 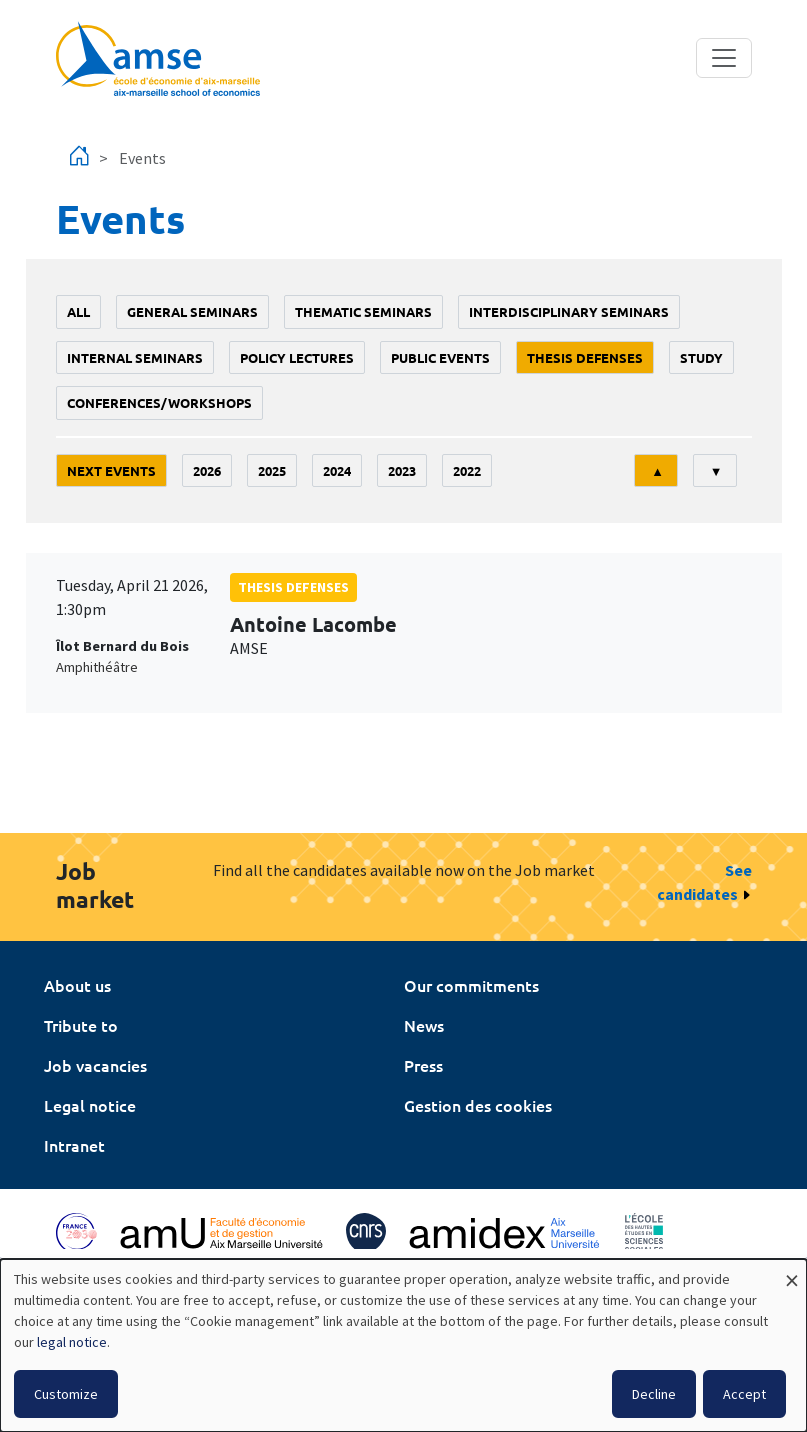 What do you see at coordinates (402, 470) in the screenshot?
I see `2023` at bounding box center [402, 470].